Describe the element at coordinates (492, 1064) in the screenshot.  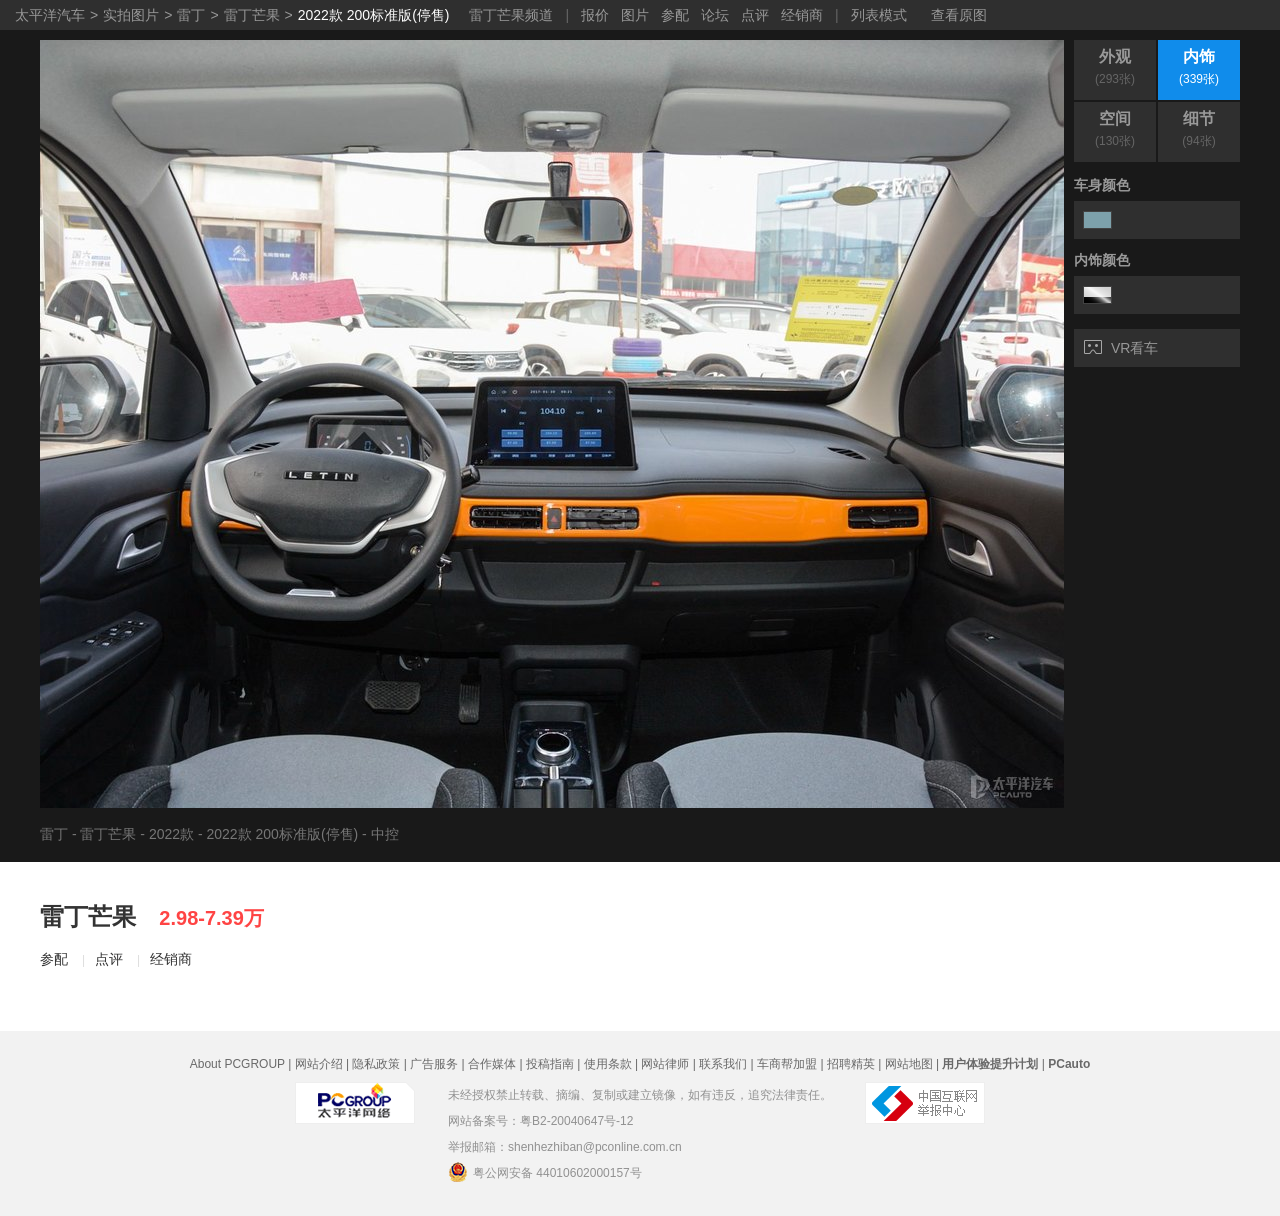
I see `合作媒体` at that location.